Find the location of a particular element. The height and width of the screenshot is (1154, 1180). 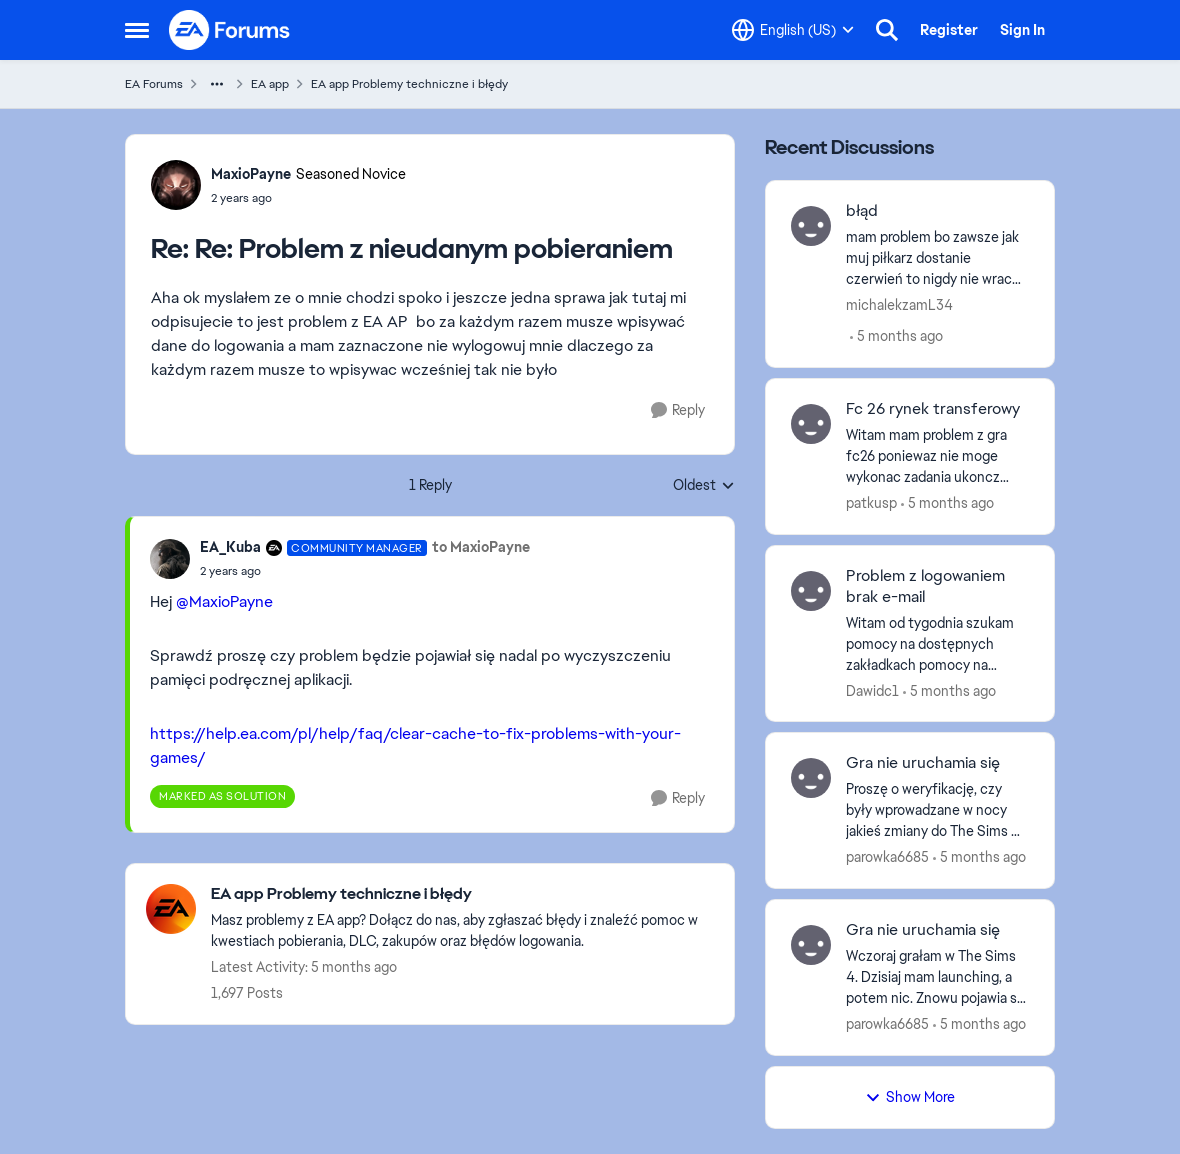

michalekzamL34 [View Profile: michalekzamL34,] is located at coordinates (899, 305).